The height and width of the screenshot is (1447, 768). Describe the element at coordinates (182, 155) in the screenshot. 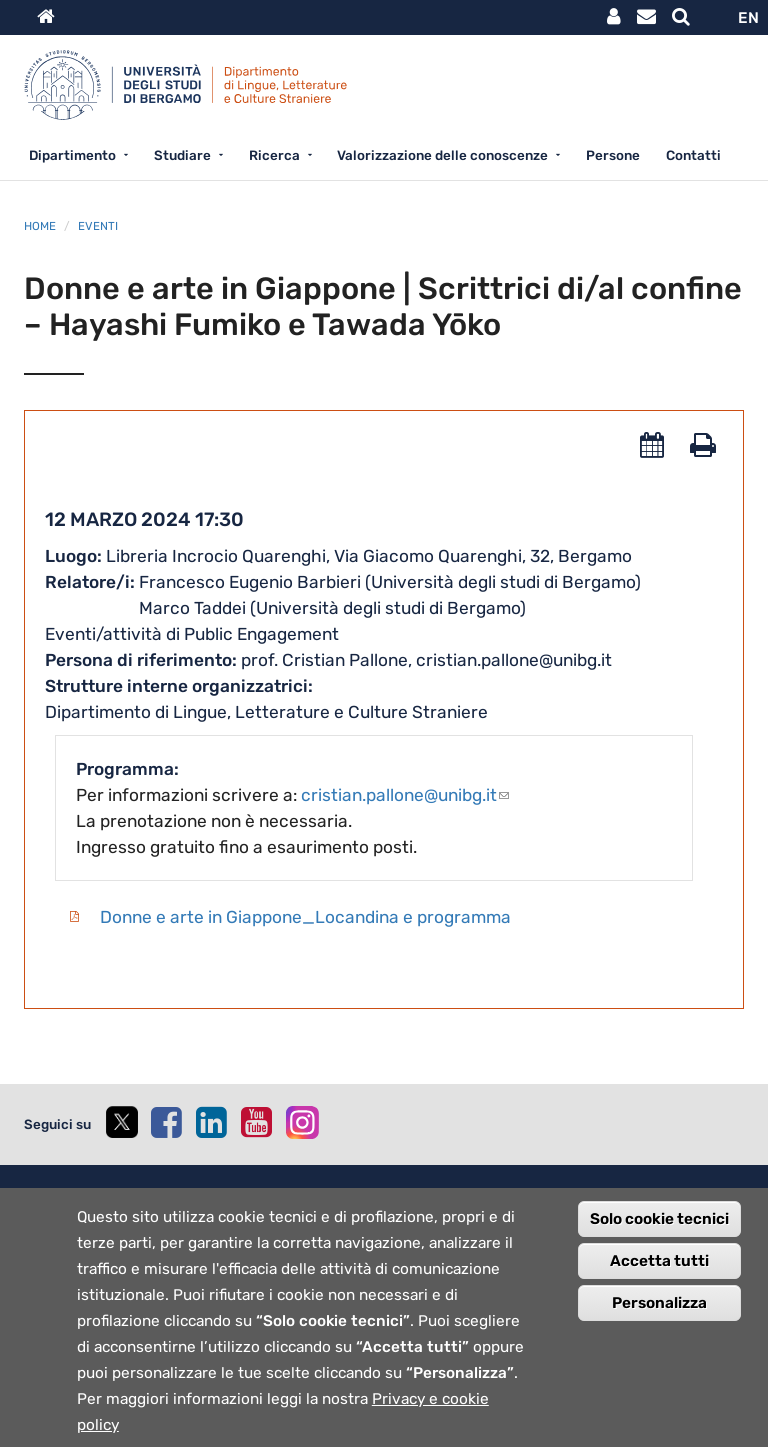

I see `Studiare` at that location.